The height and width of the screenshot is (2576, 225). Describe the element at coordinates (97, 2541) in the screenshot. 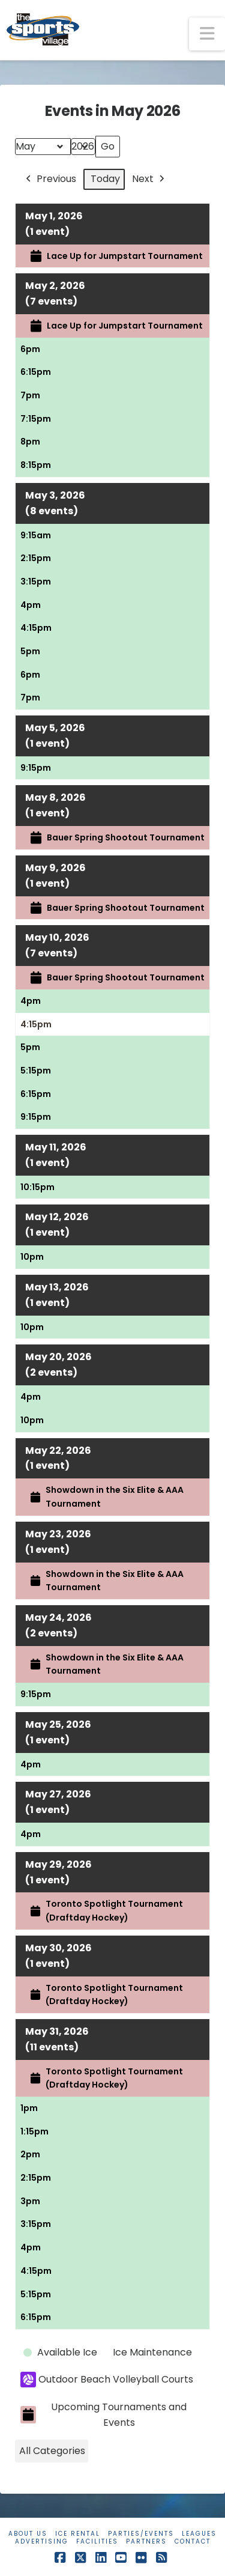

I see `Facilities` at that location.